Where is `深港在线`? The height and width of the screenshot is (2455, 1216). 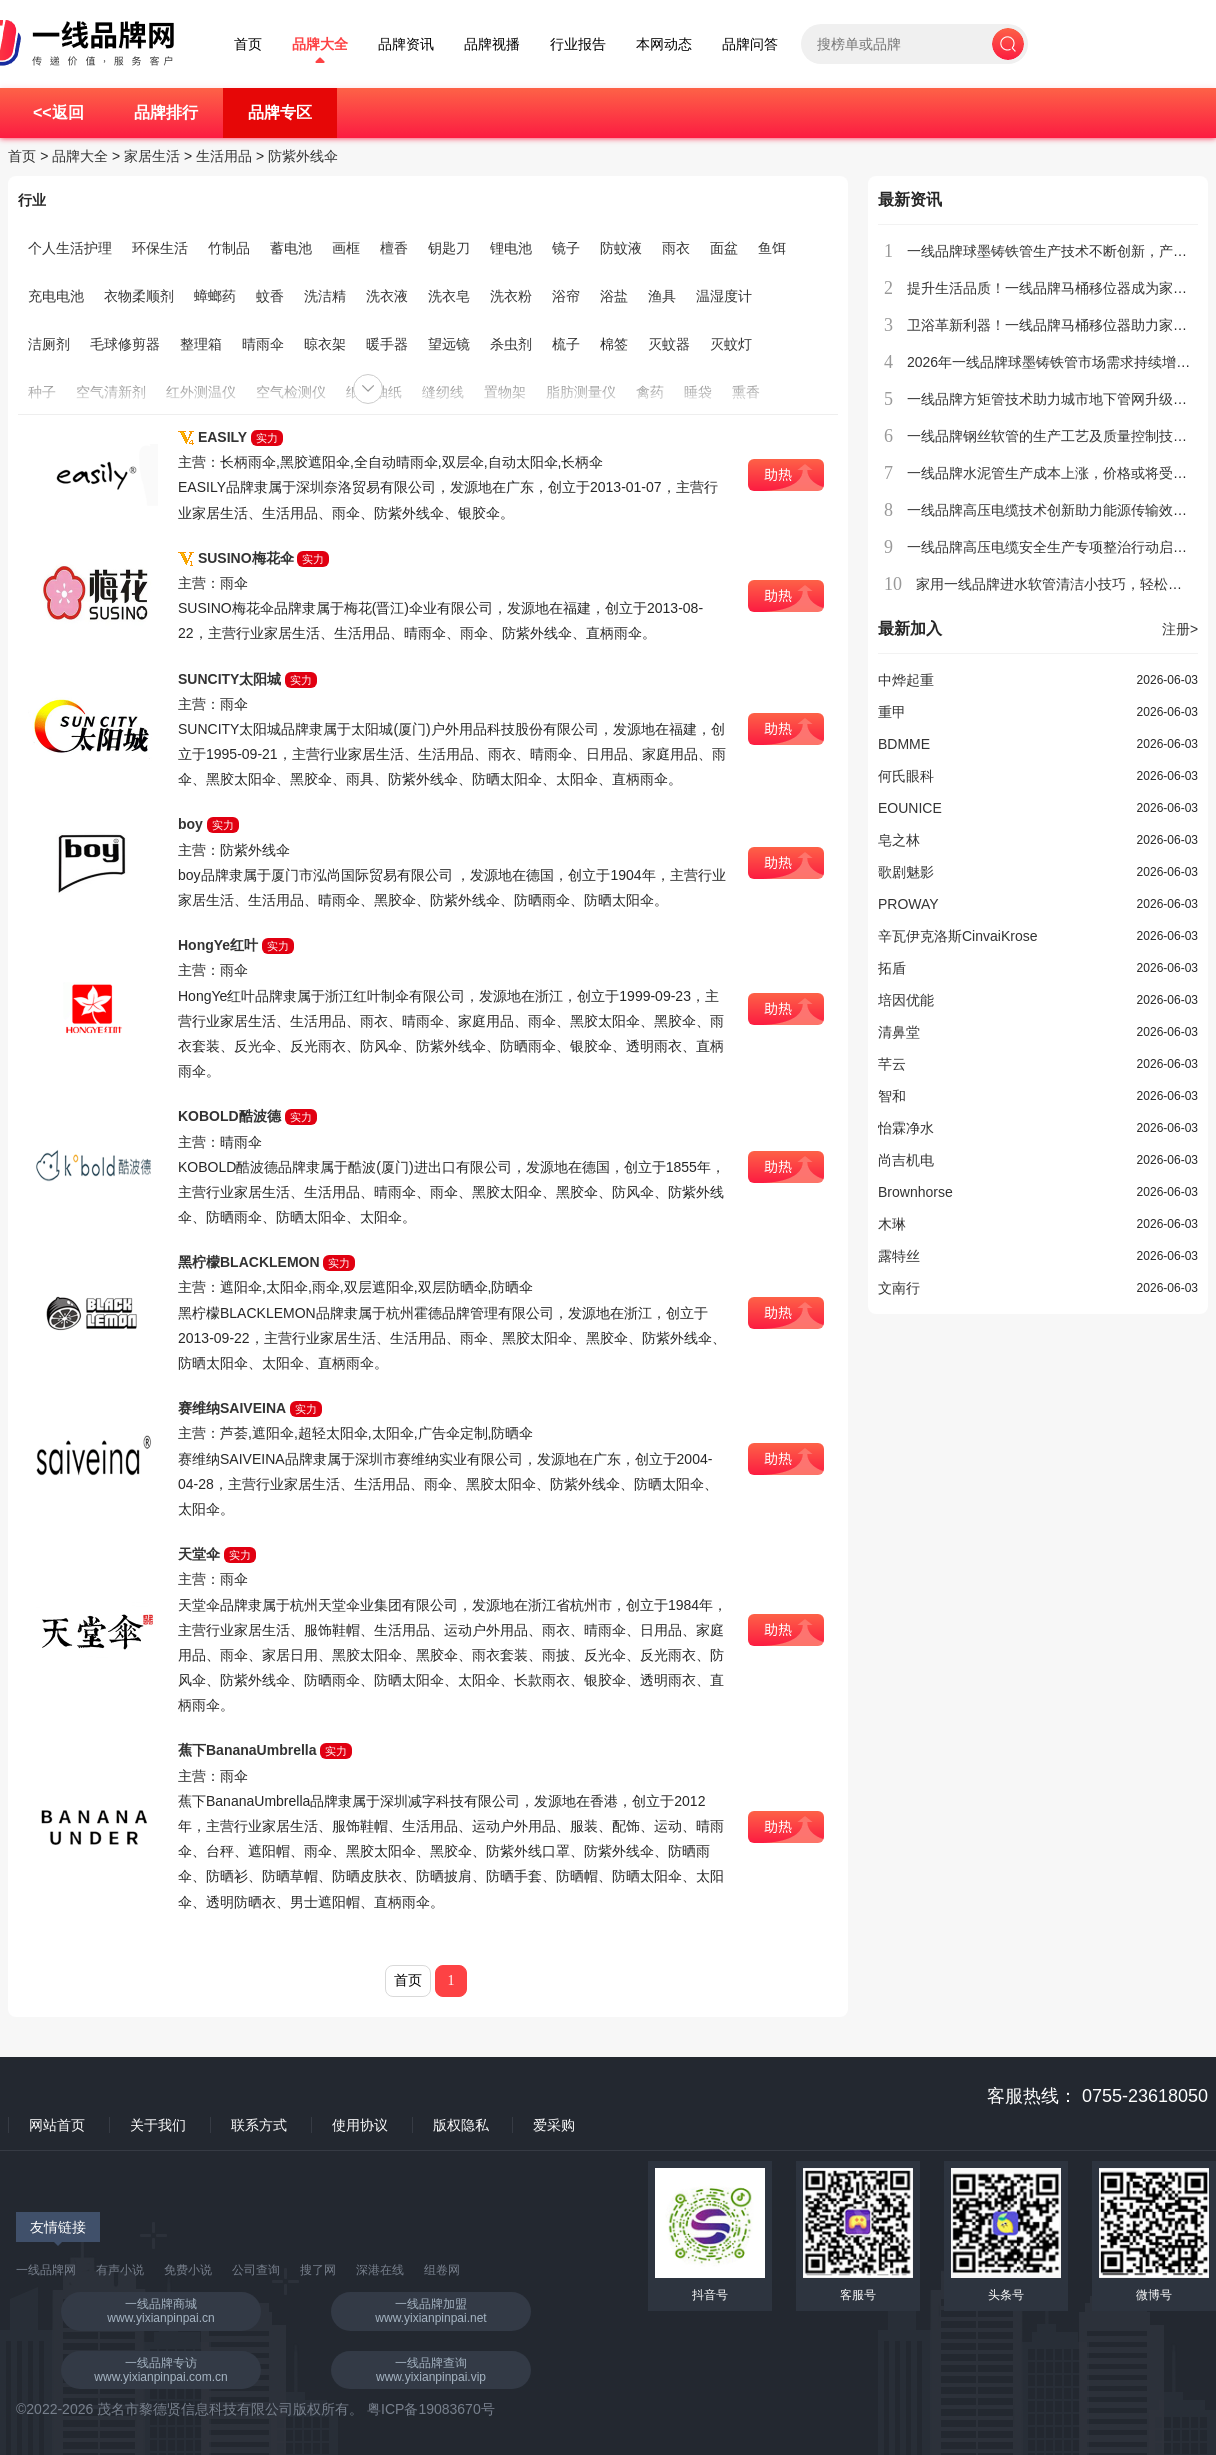 深港在线 is located at coordinates (380, 2270).